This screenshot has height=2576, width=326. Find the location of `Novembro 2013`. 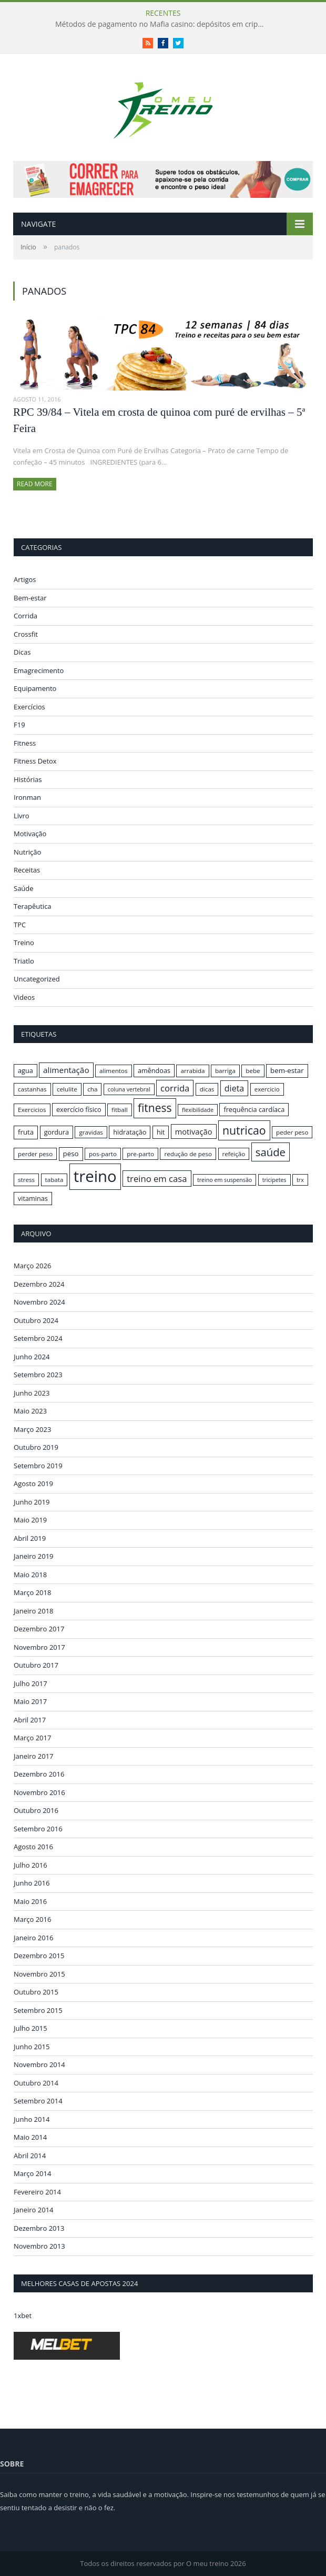

Novembro 2013 is located at coordinates (39, 2246).